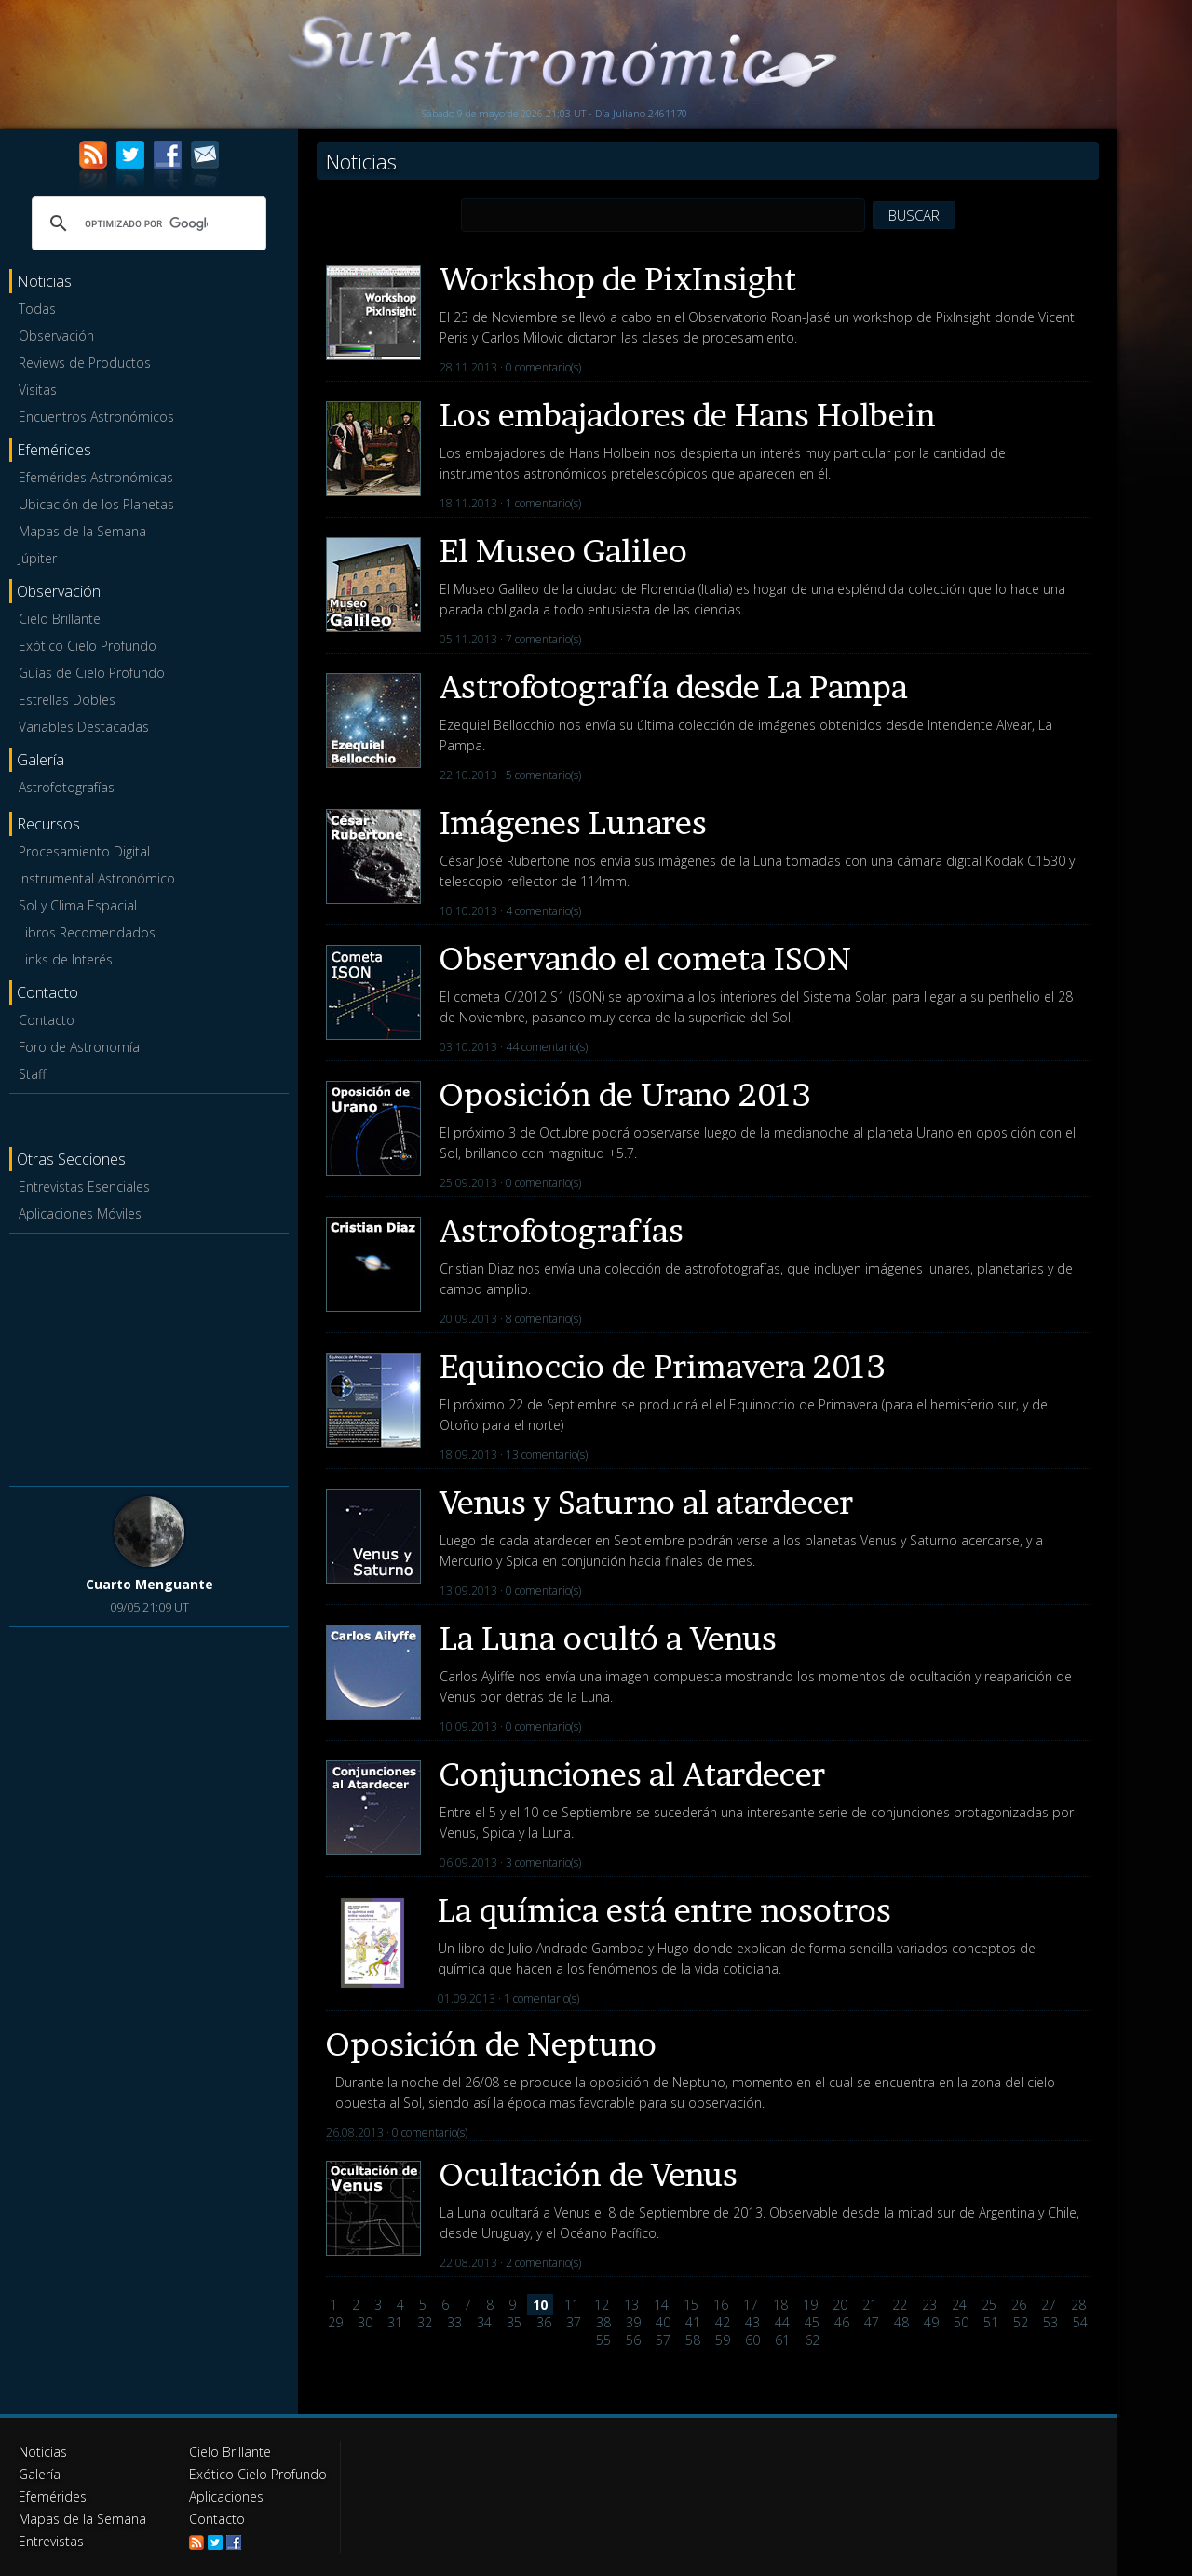 Image resolution: width=1192 pixels, height=2576 pixels. What do you see at coordinates (603, 2322) in the screenshot?
I see `38` at bounding box center [603, 2322].